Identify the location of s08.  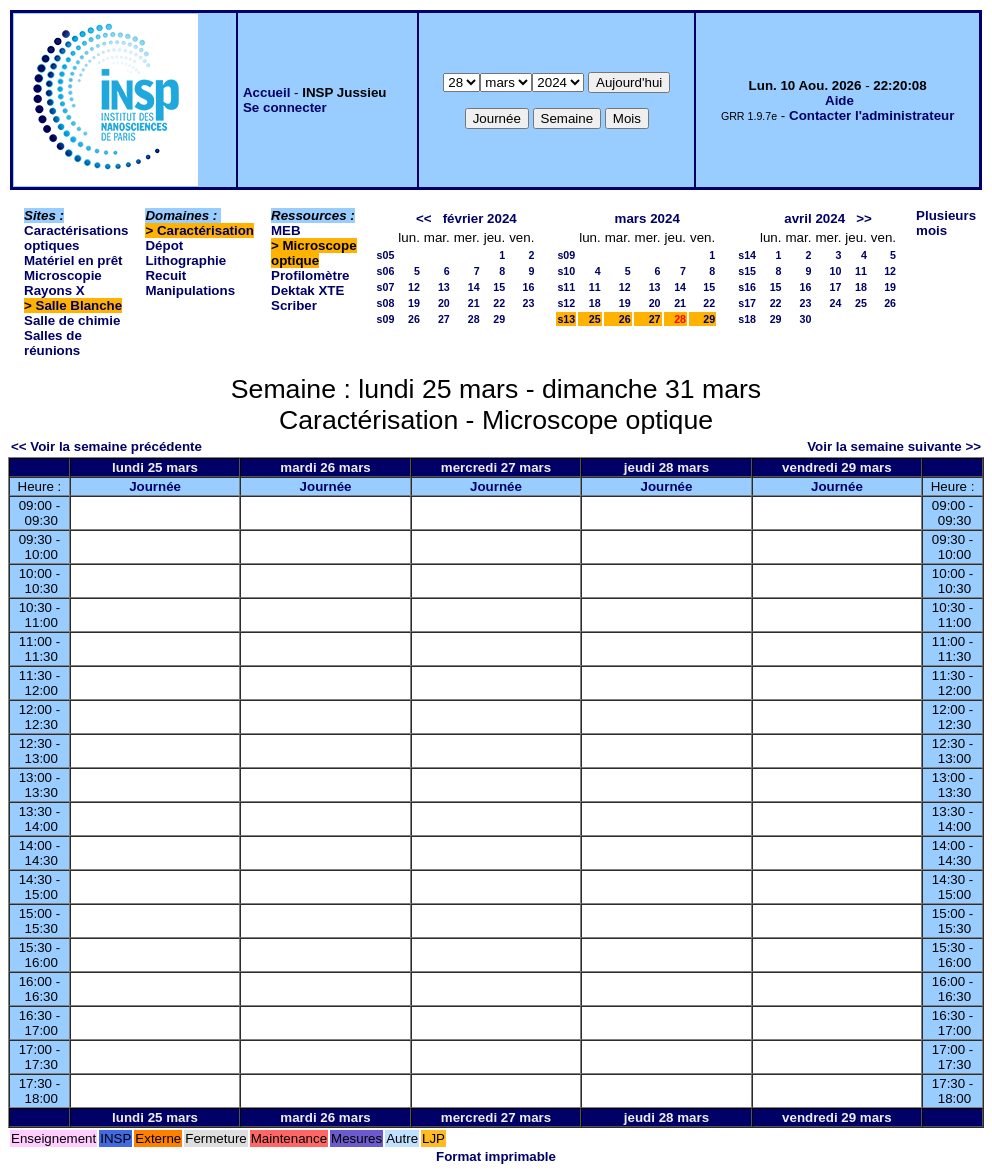
(386, 303).